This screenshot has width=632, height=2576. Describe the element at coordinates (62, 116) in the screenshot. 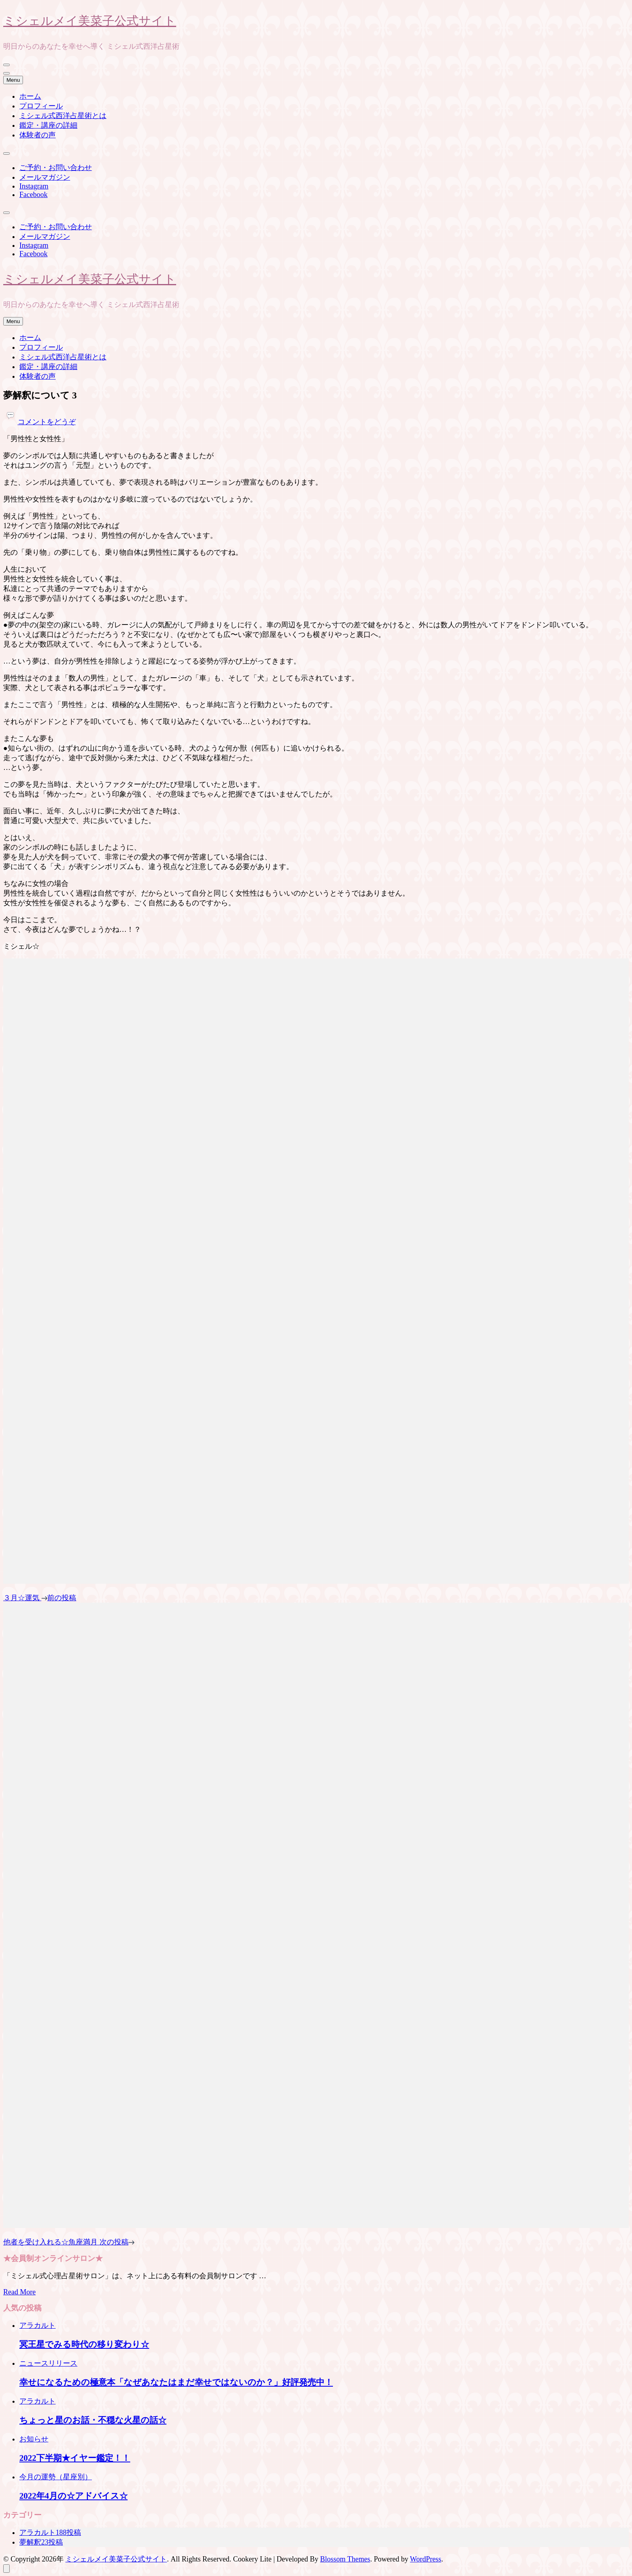

I see `ミシェル式西洋占星術とは` at that location.